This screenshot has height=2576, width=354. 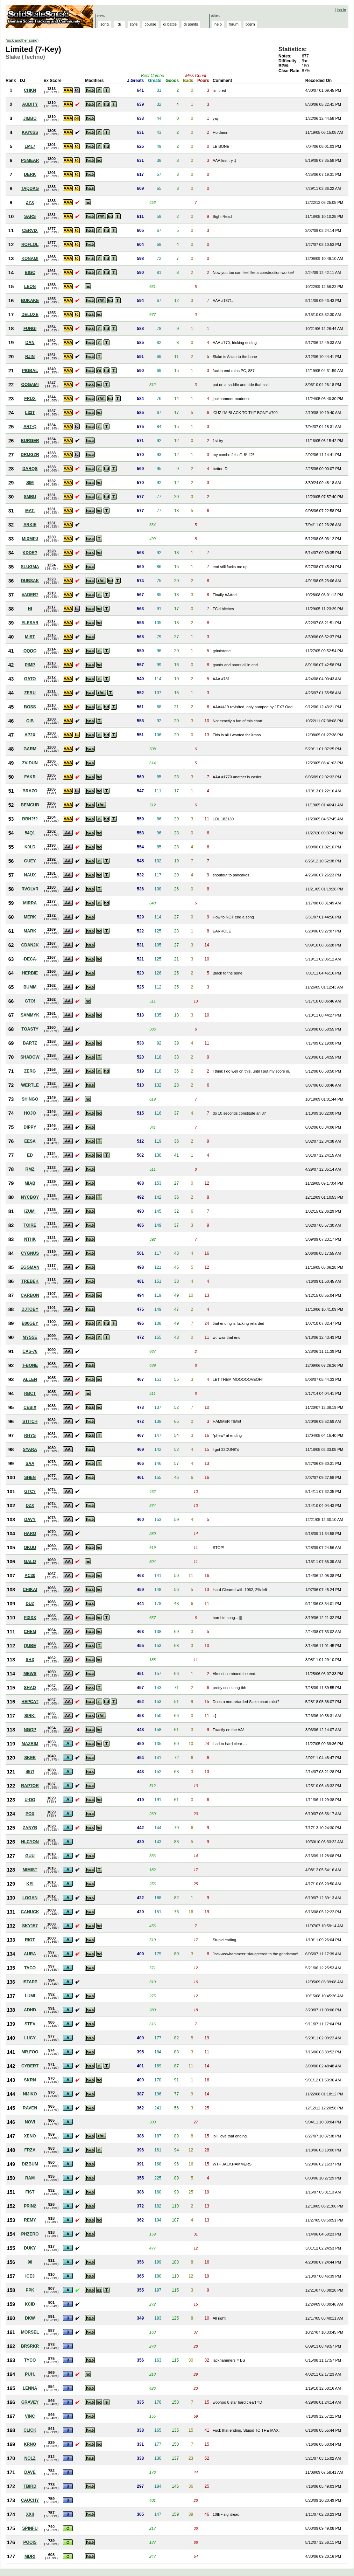 What do you see at coordinates (30, 1127) in the screenshot?
I see `DIPPY` at bounding box center [30, 1127].